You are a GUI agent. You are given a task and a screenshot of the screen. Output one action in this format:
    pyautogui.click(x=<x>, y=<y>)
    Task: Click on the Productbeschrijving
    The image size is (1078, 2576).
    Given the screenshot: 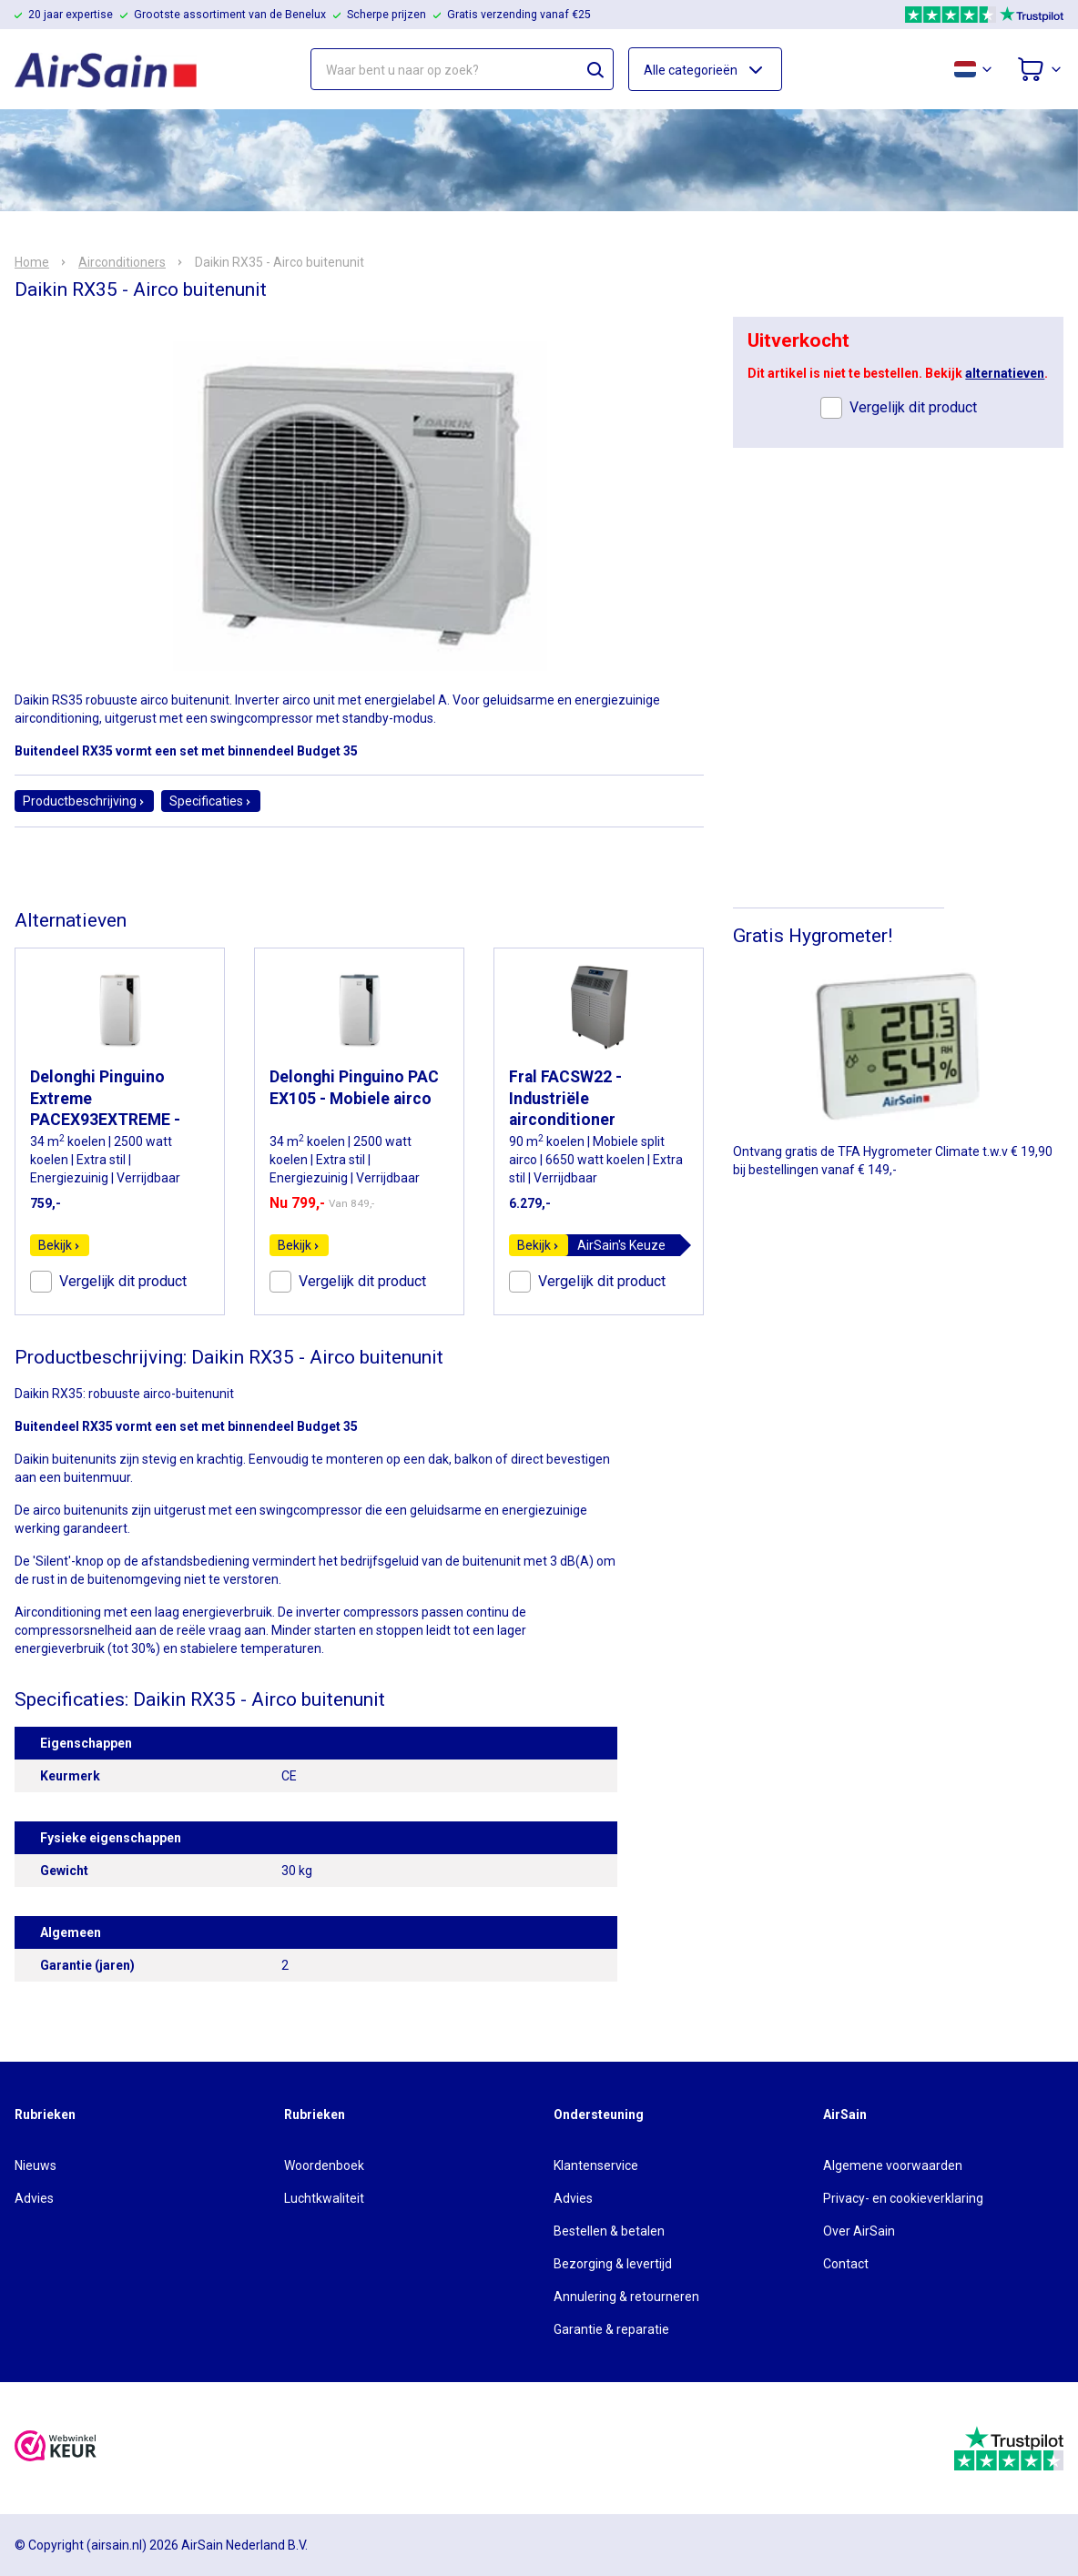 What is the action you would take?
    pyautogui.click(x=84, y=801)
    